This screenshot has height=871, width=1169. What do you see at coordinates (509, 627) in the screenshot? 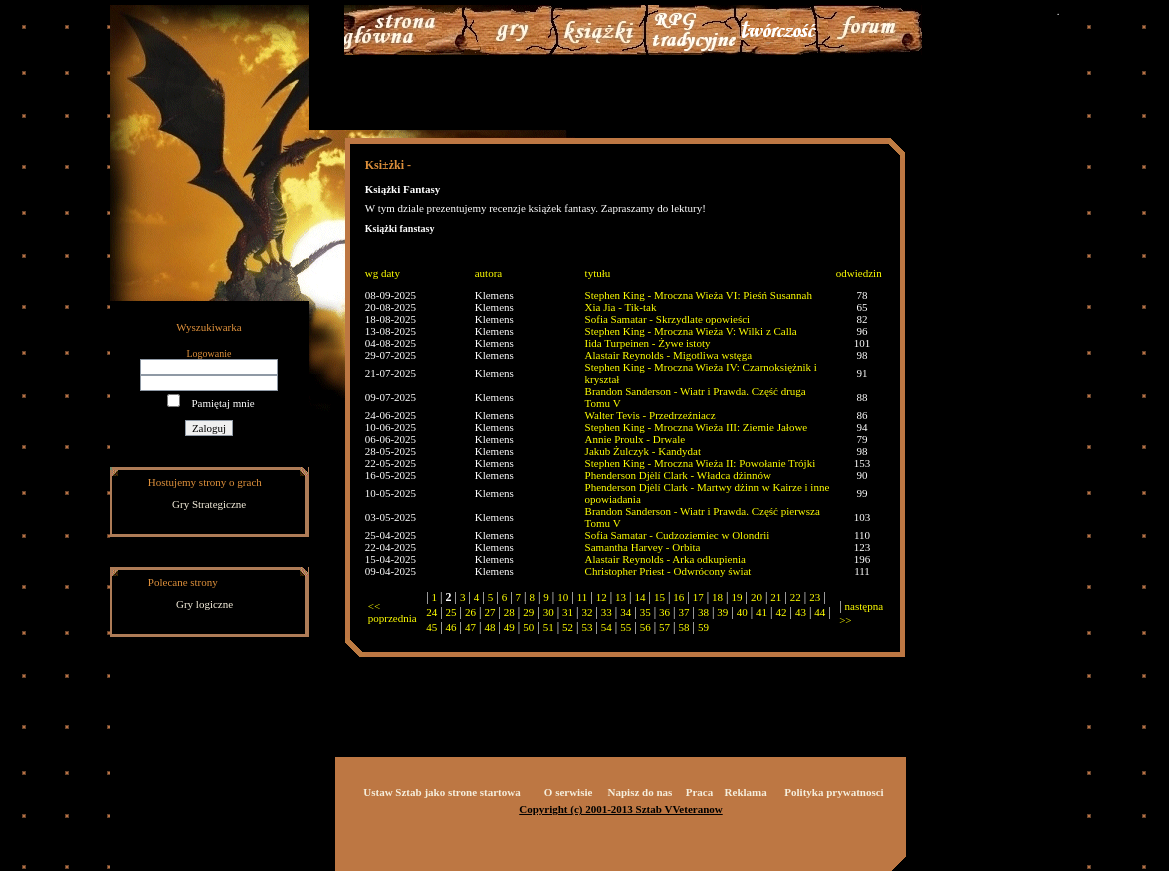
I see `49` at bounding box center [509, 627].